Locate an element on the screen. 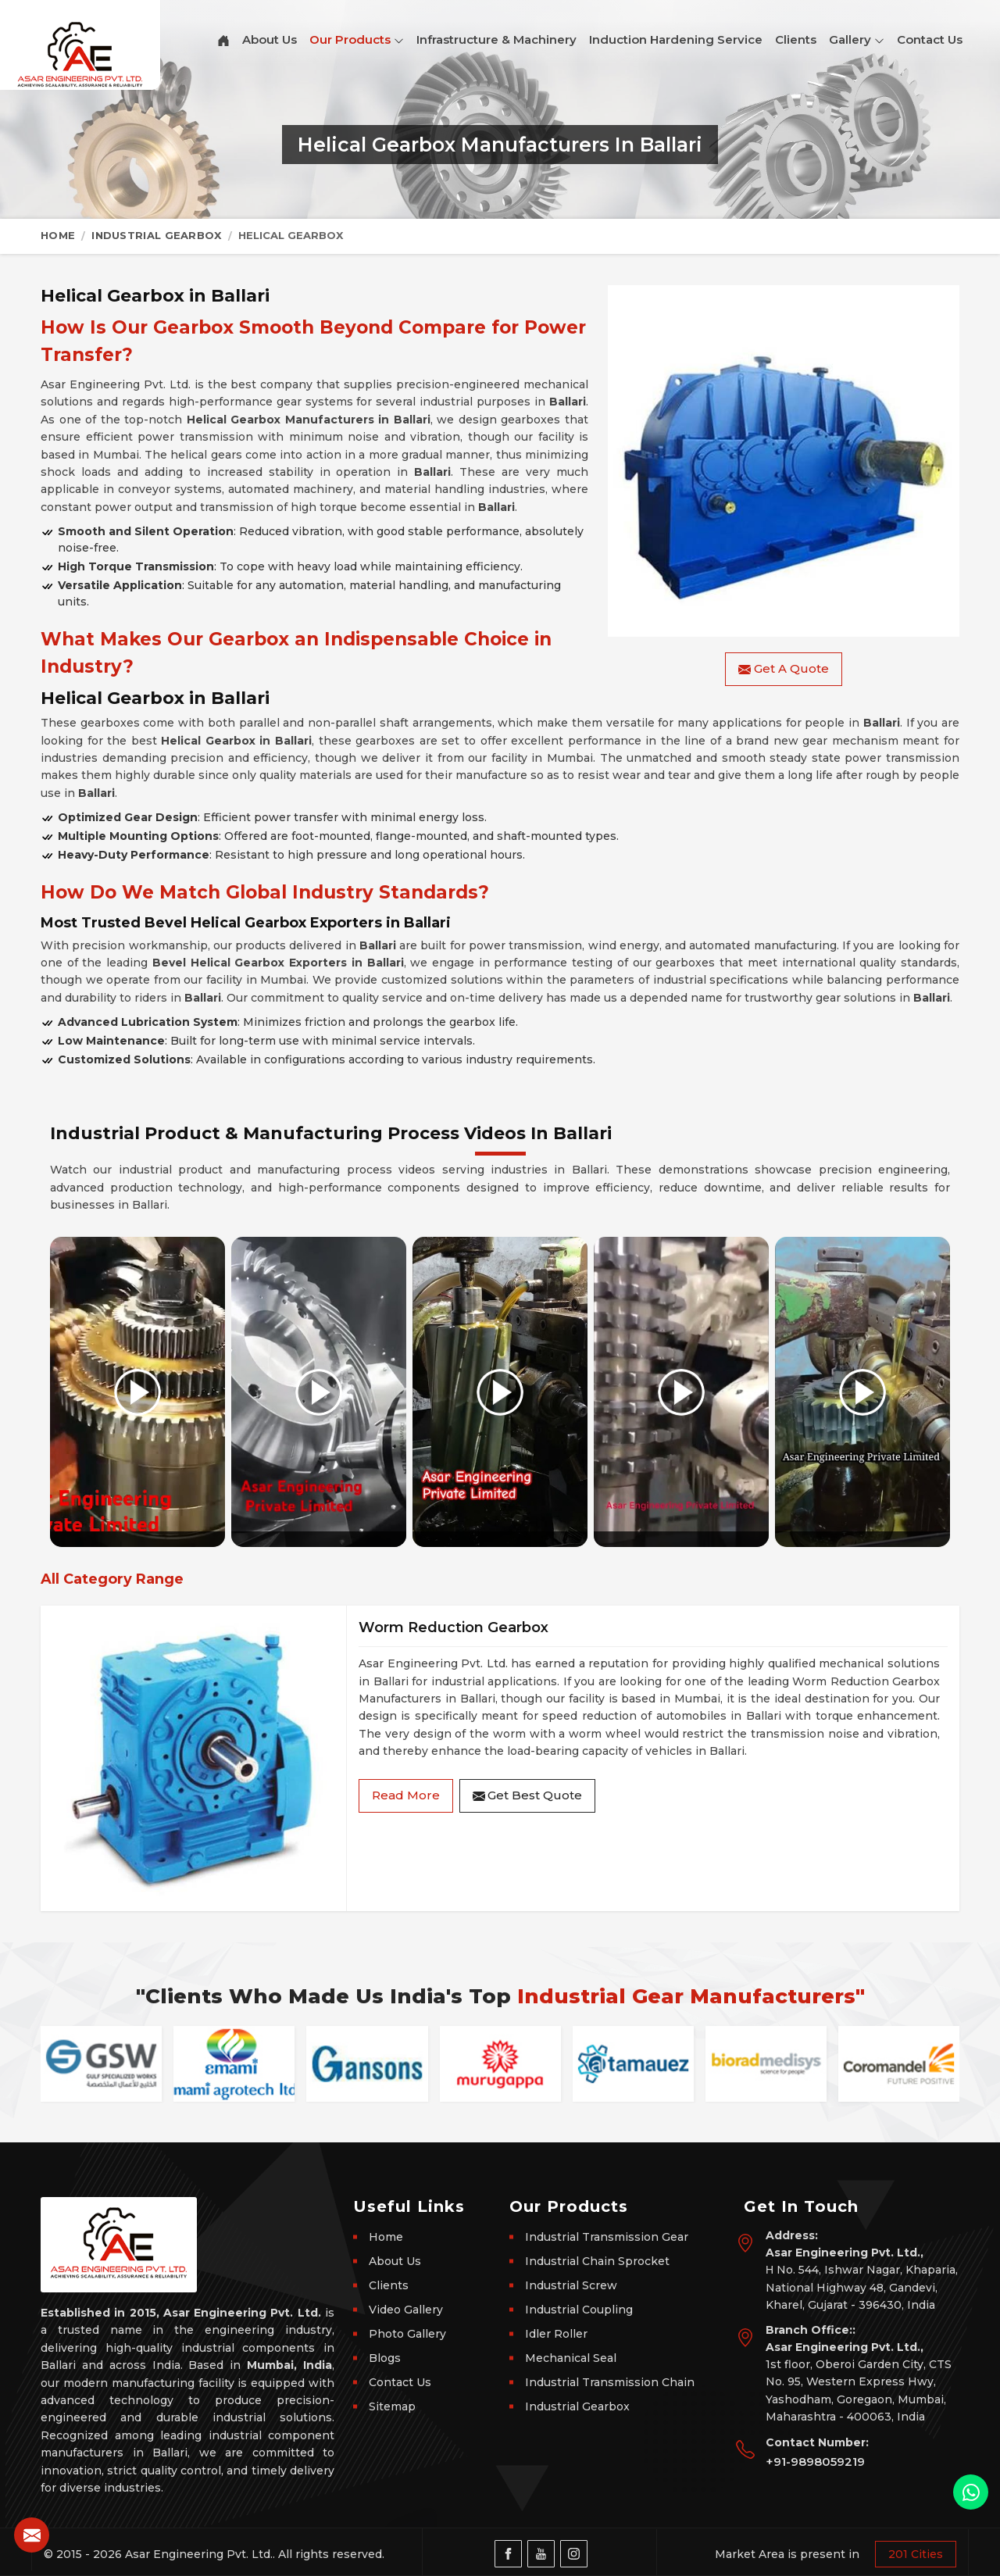  Video Gallery is located at coordinates (406, 2310).